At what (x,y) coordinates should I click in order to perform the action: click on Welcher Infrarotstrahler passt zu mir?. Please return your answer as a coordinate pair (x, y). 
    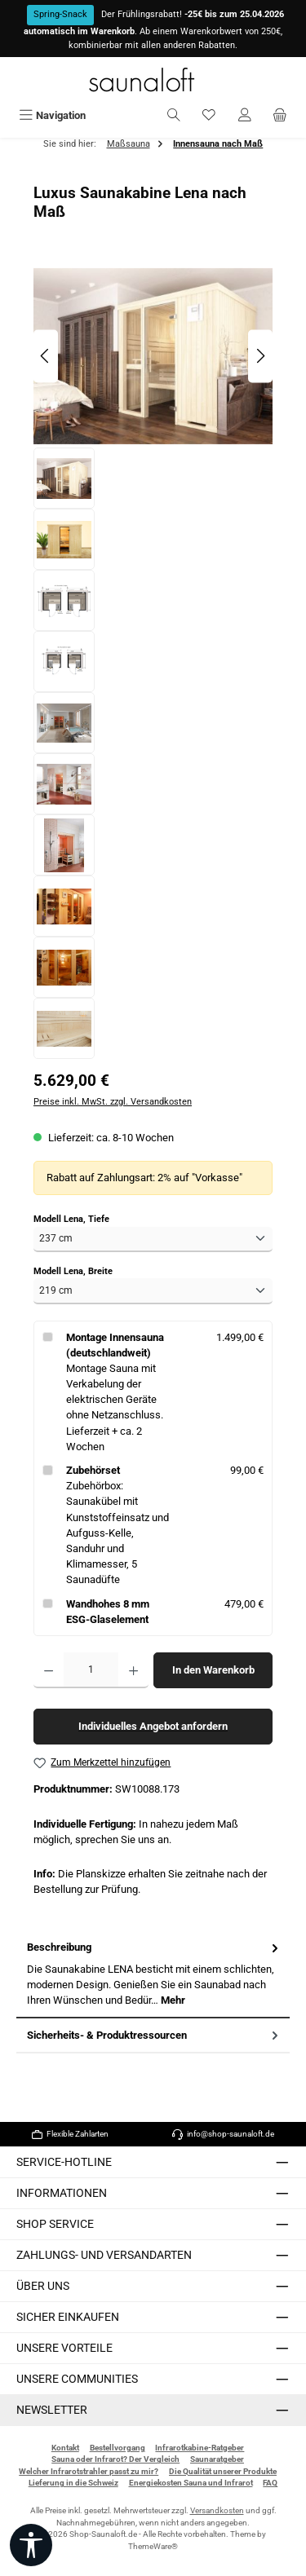
    Looking at the image, I should click on (88, 2471).